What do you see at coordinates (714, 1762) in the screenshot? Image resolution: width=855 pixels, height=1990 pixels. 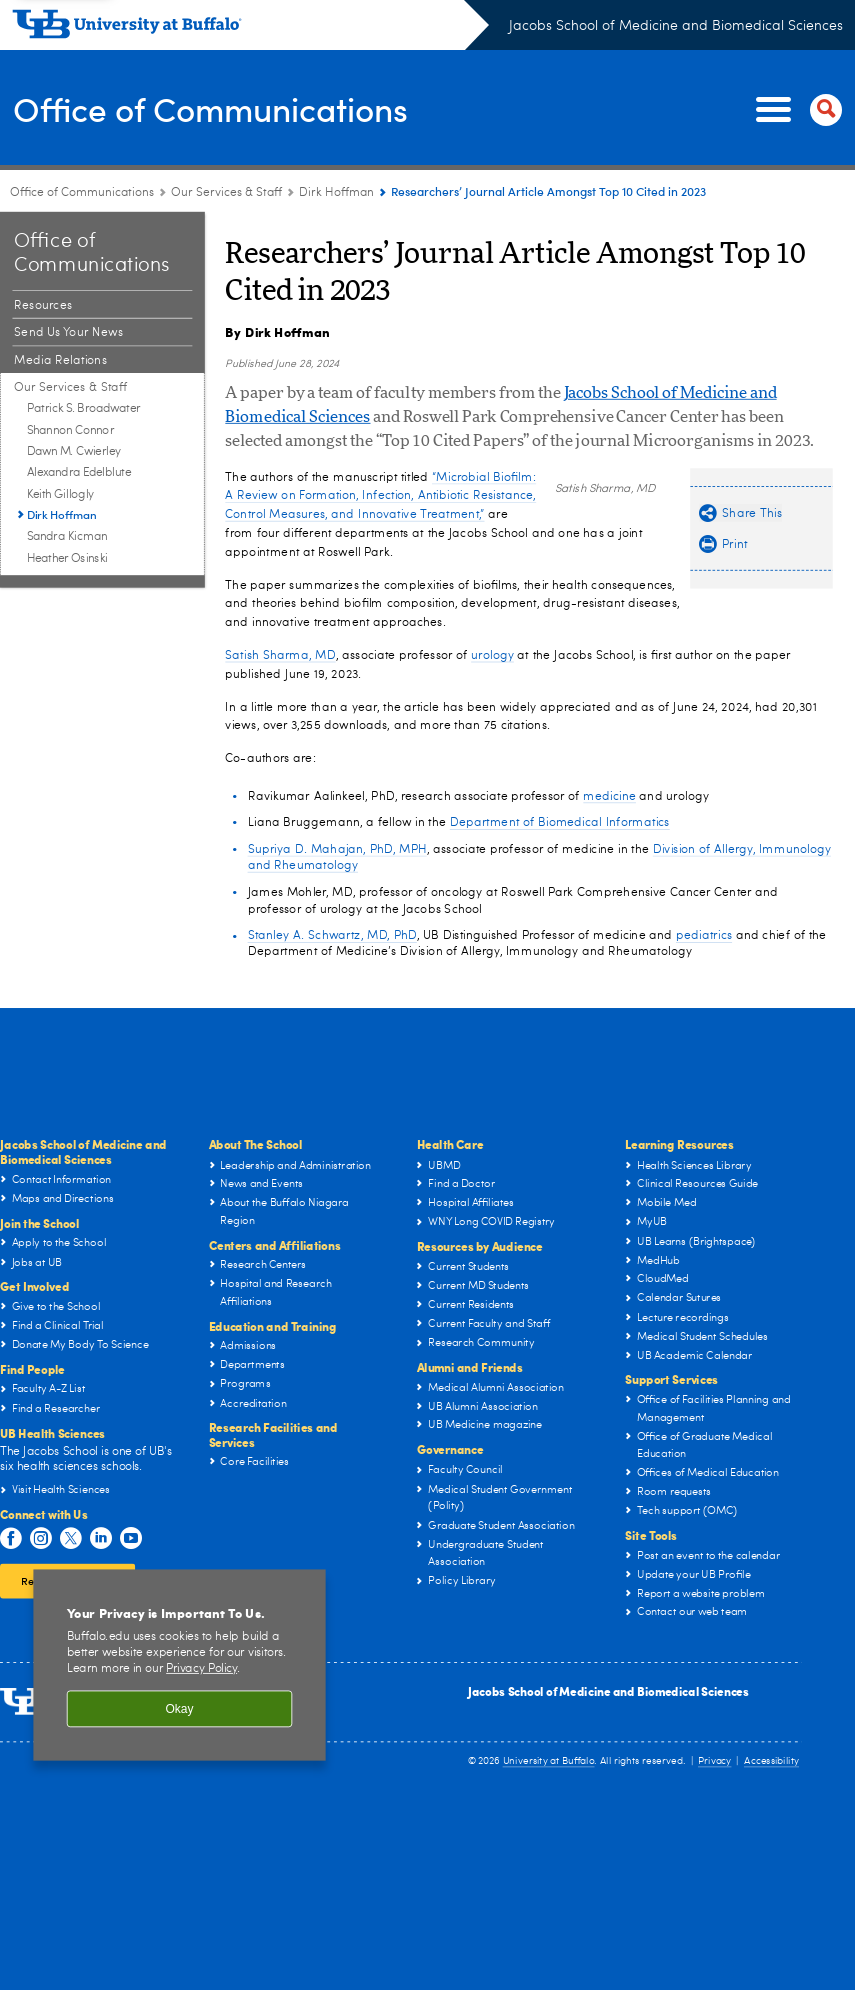 I see `Privacy` at bounding box center [714, 1762].